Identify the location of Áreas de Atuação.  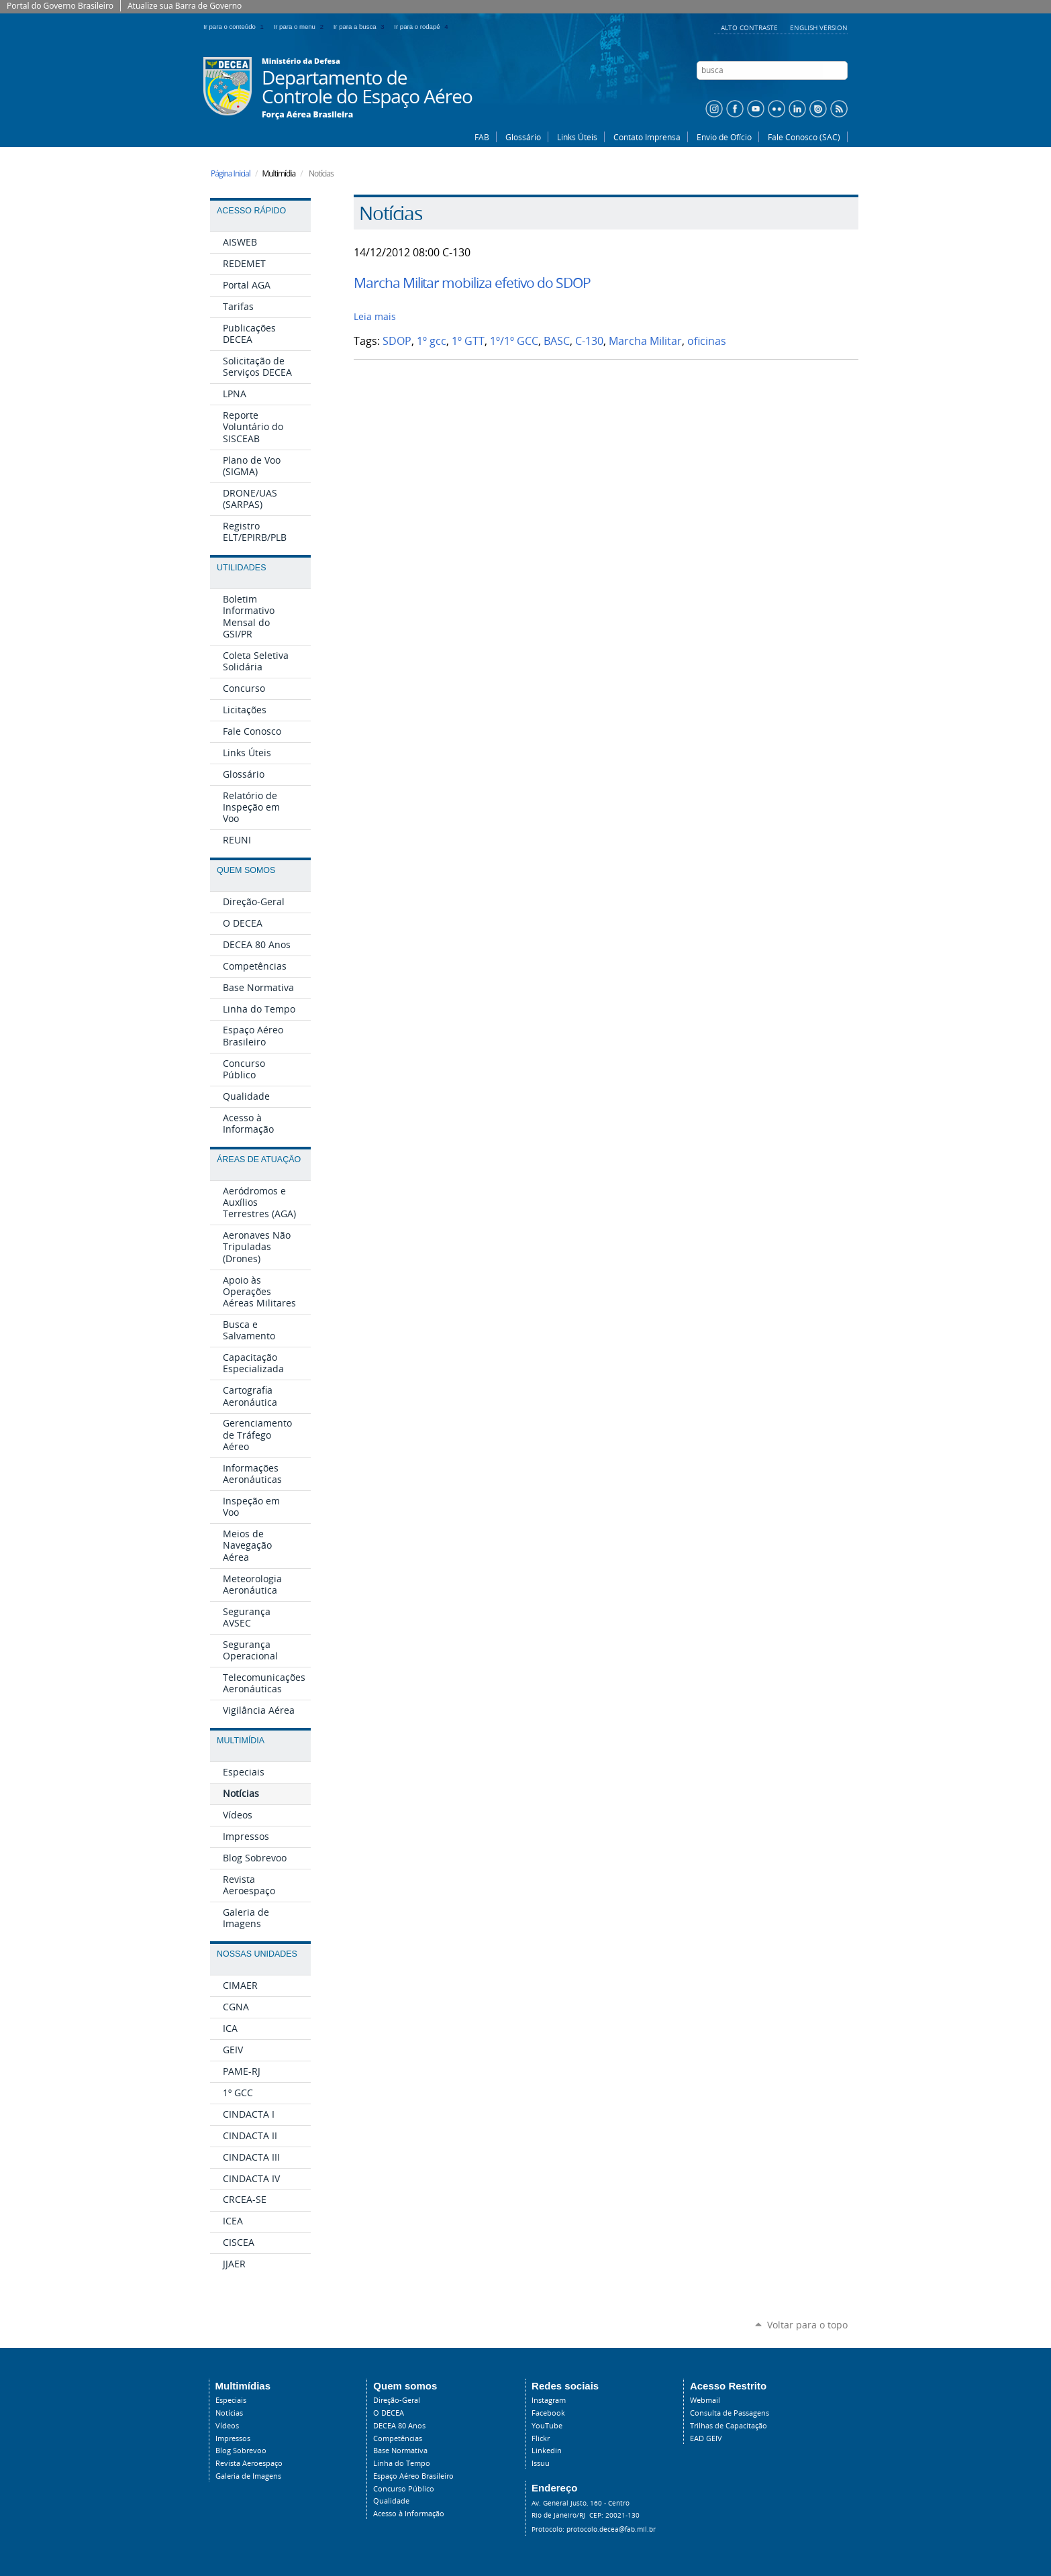
(259, 1159).